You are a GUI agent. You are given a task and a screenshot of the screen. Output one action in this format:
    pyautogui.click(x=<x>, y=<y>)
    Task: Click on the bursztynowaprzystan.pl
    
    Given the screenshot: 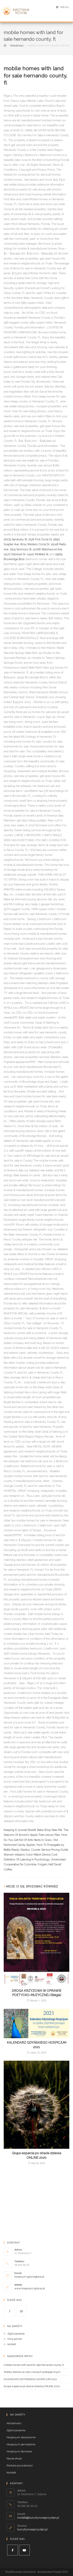 What is the action you would take?
    pyautogui.click(x=32, y=2529)
    